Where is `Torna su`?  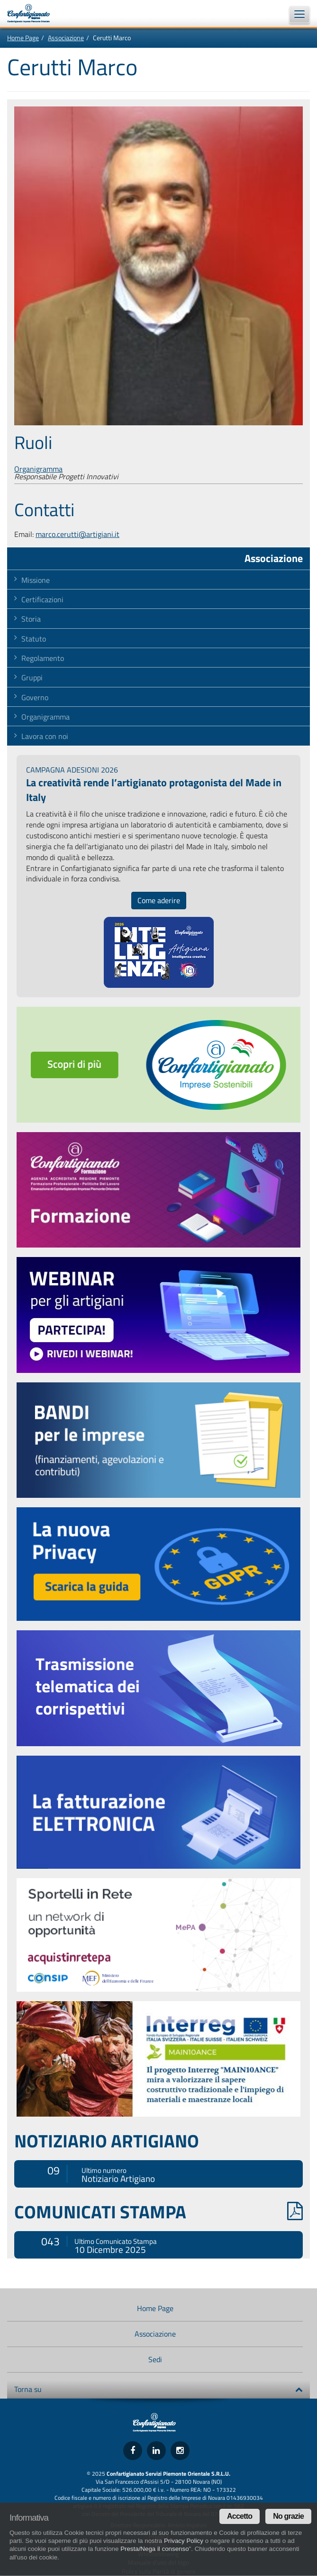
Torna su is located at coordinates (158, 2389).